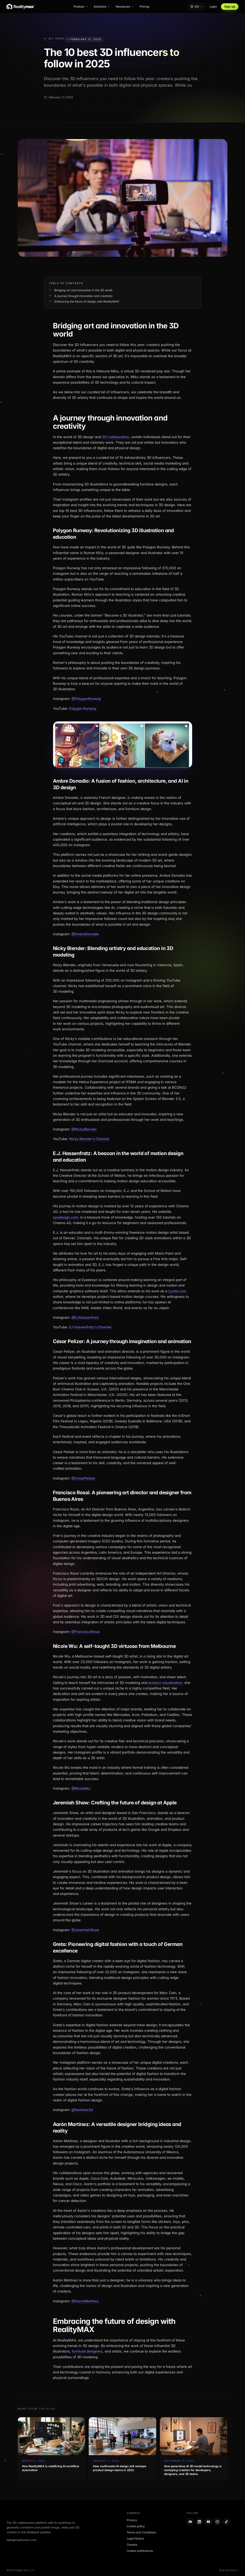  Describe the element at coordinates (115, 437) in the screenshot. I see `3D collaboration` at that location.